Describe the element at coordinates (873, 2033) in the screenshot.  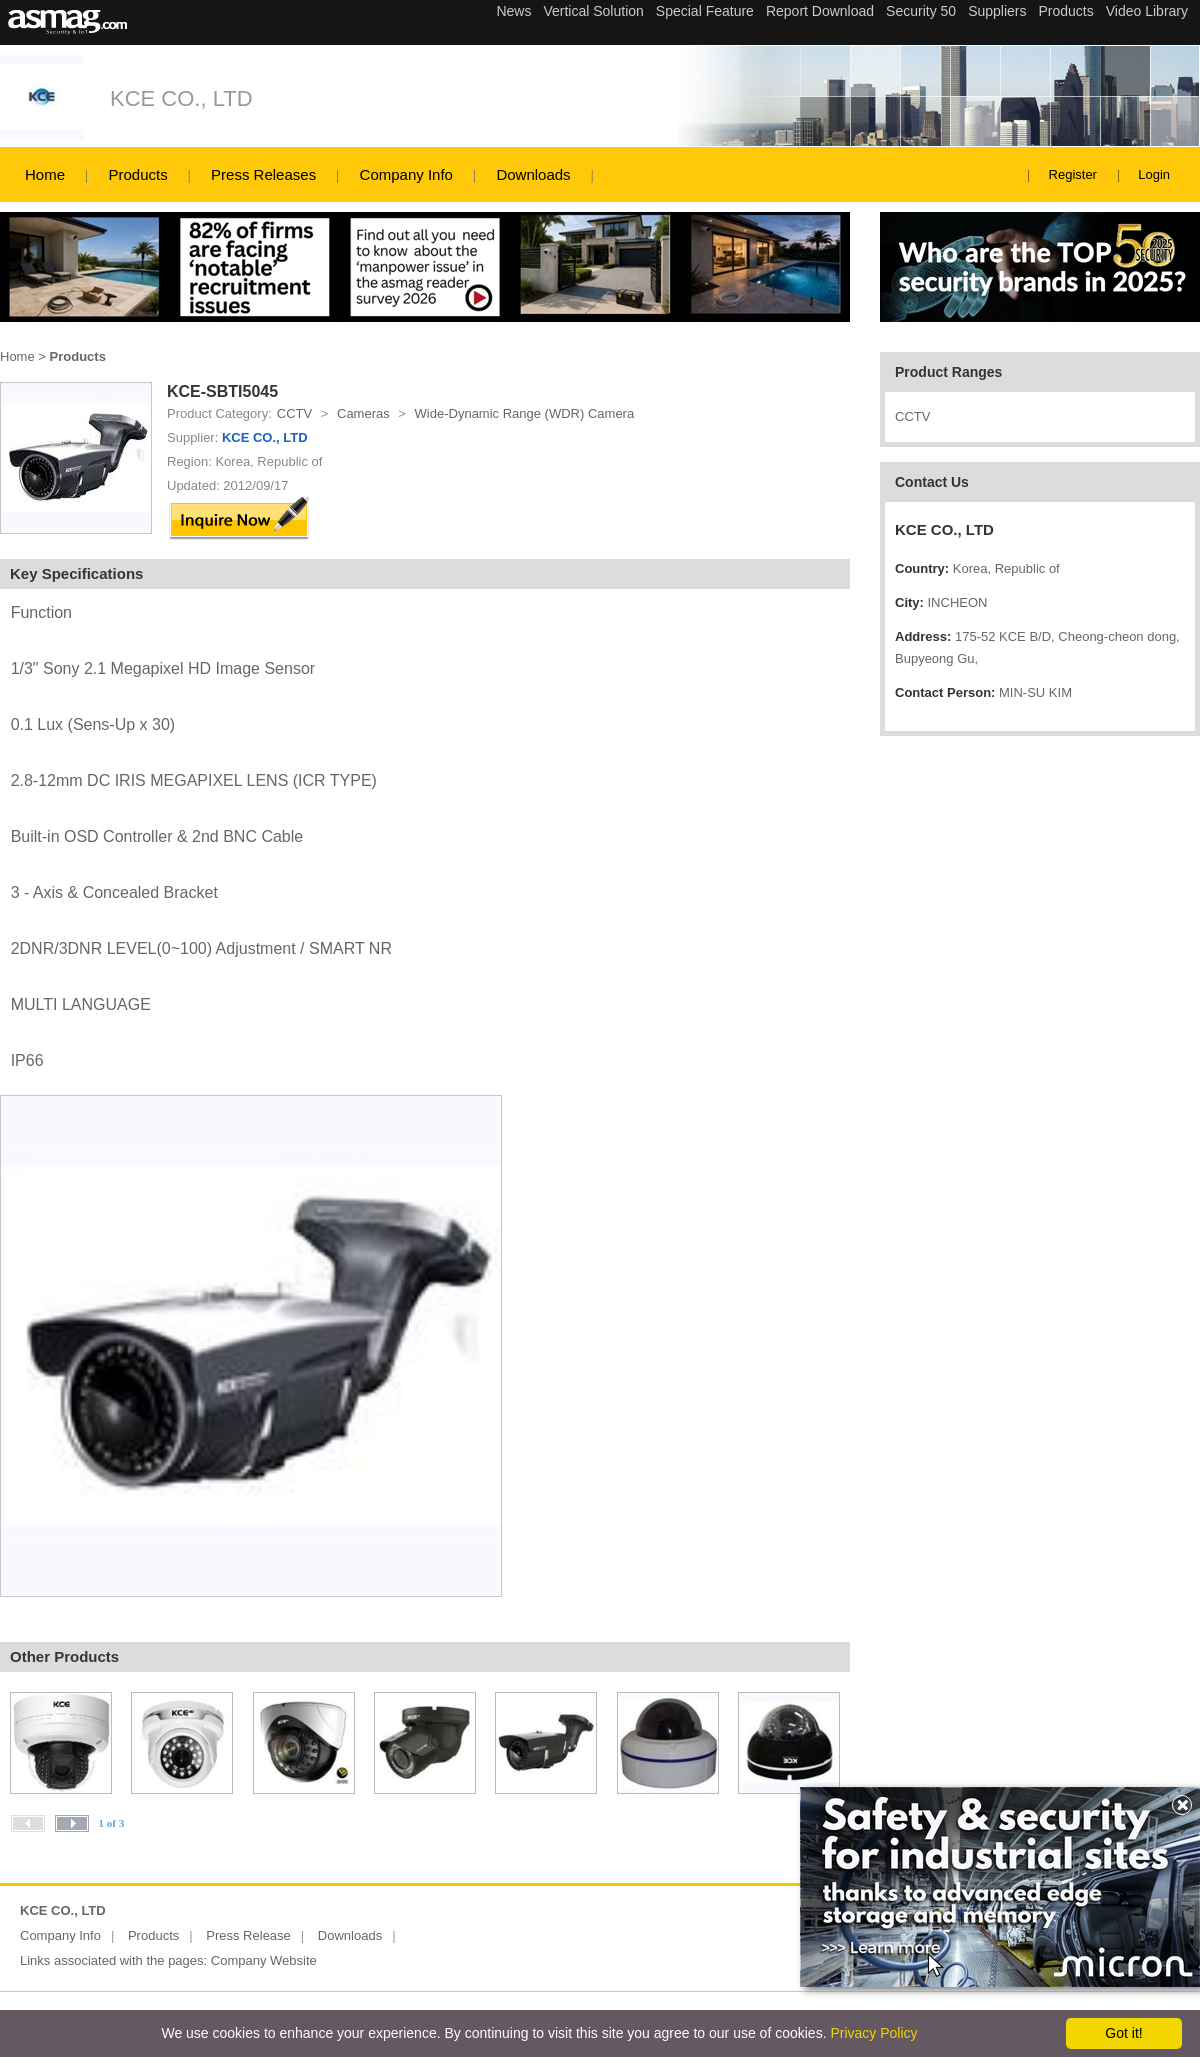
I see `Privacy Policy` at that location.